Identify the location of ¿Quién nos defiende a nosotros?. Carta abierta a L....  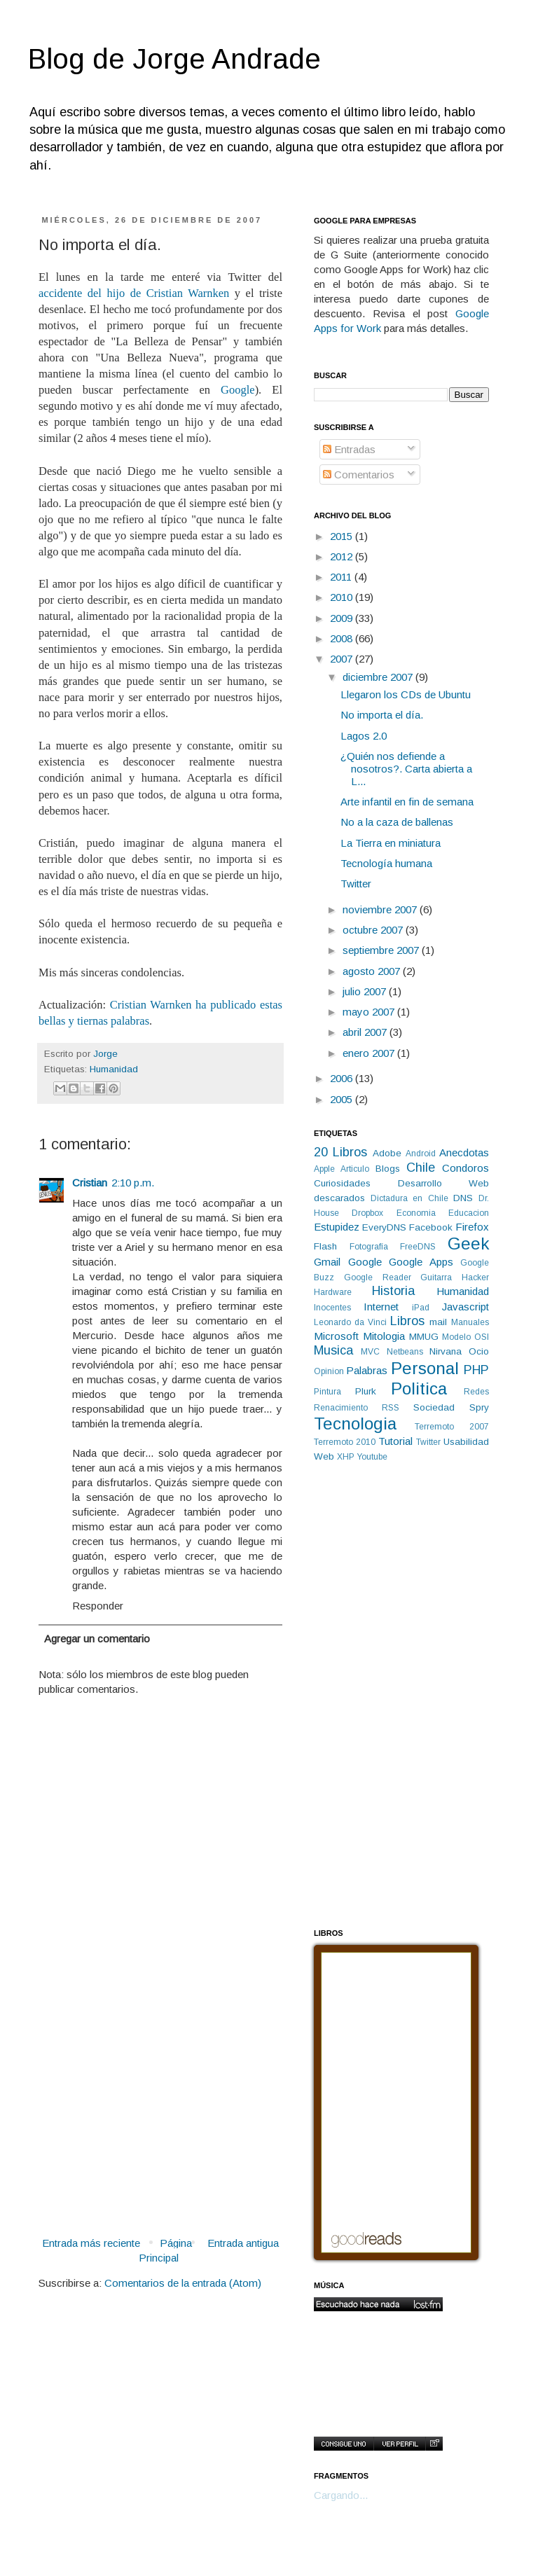
(406, 768).